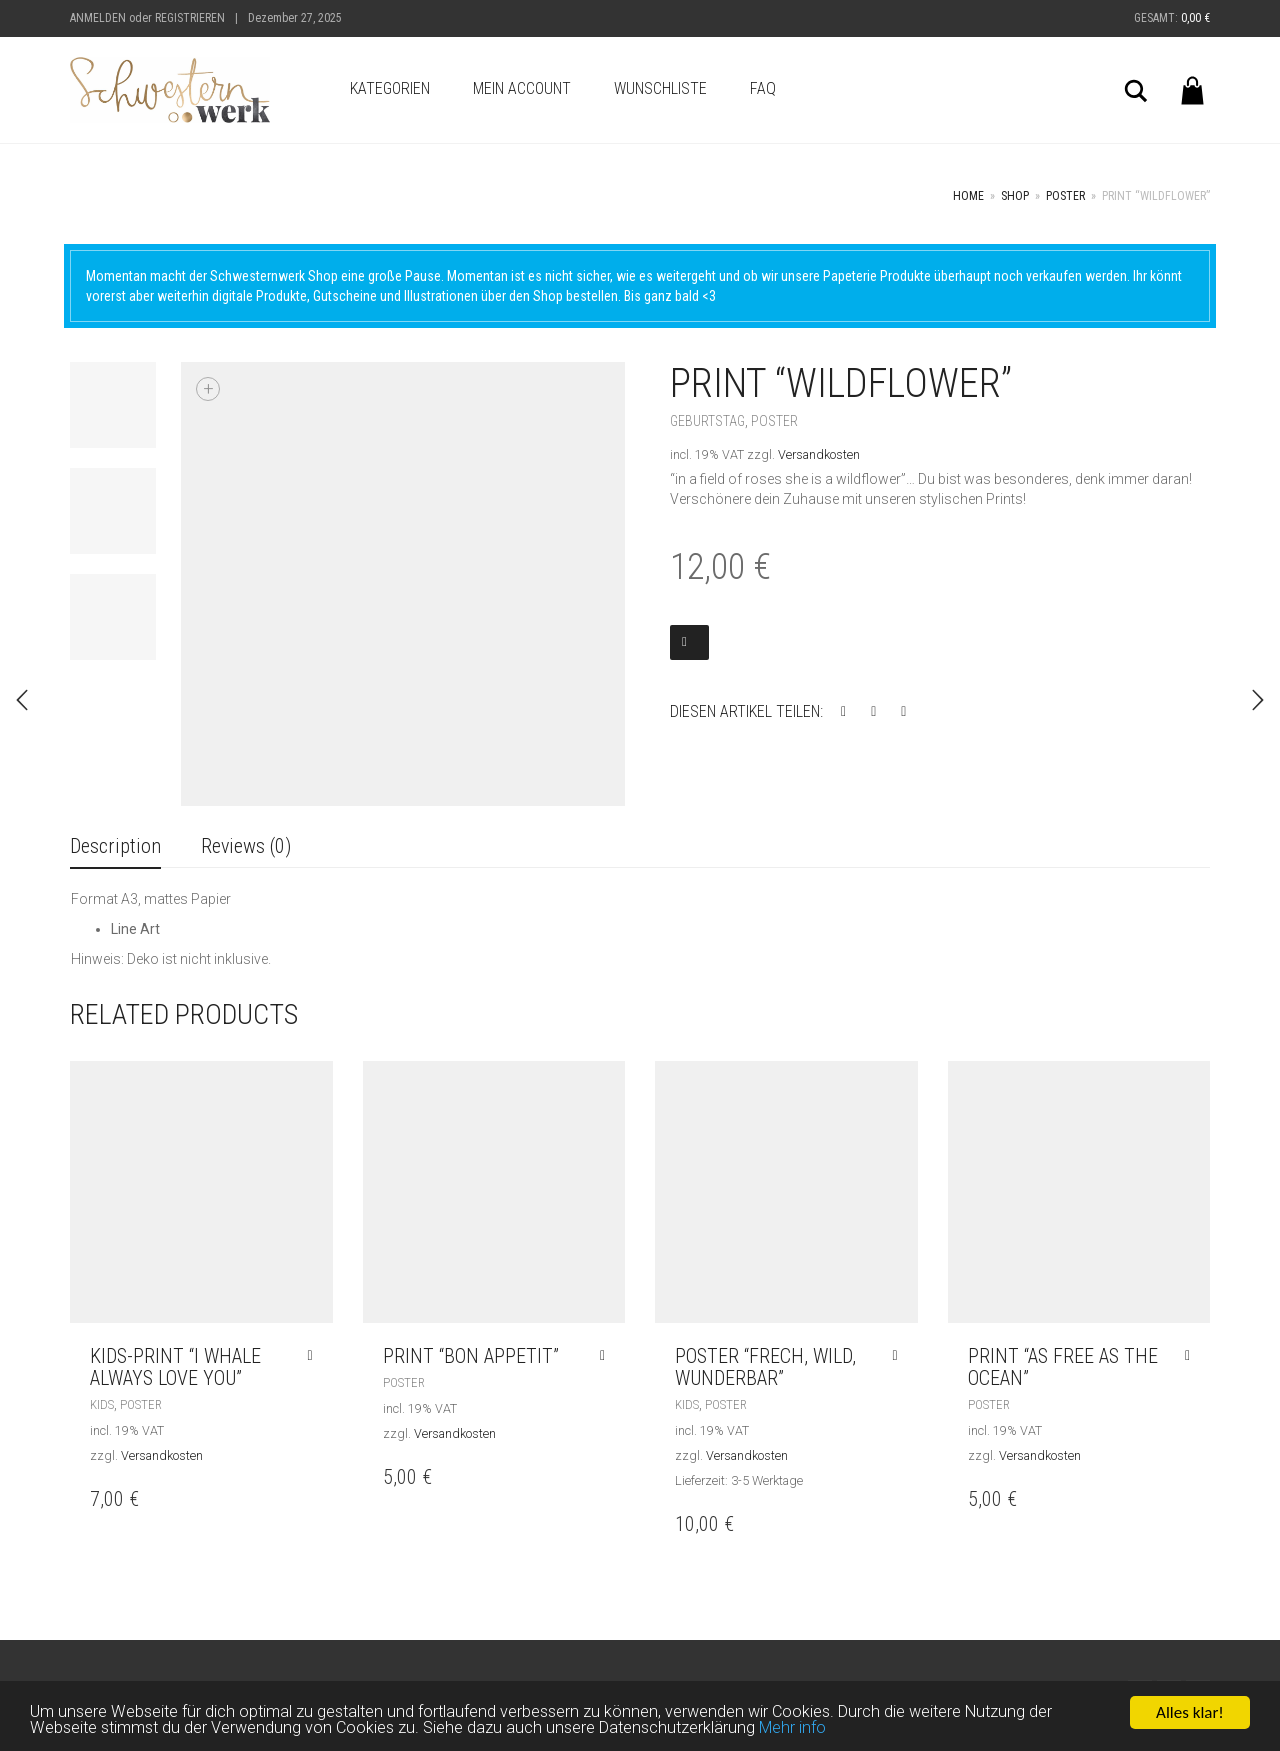  I want to click on Kids, so click(102, 1404).